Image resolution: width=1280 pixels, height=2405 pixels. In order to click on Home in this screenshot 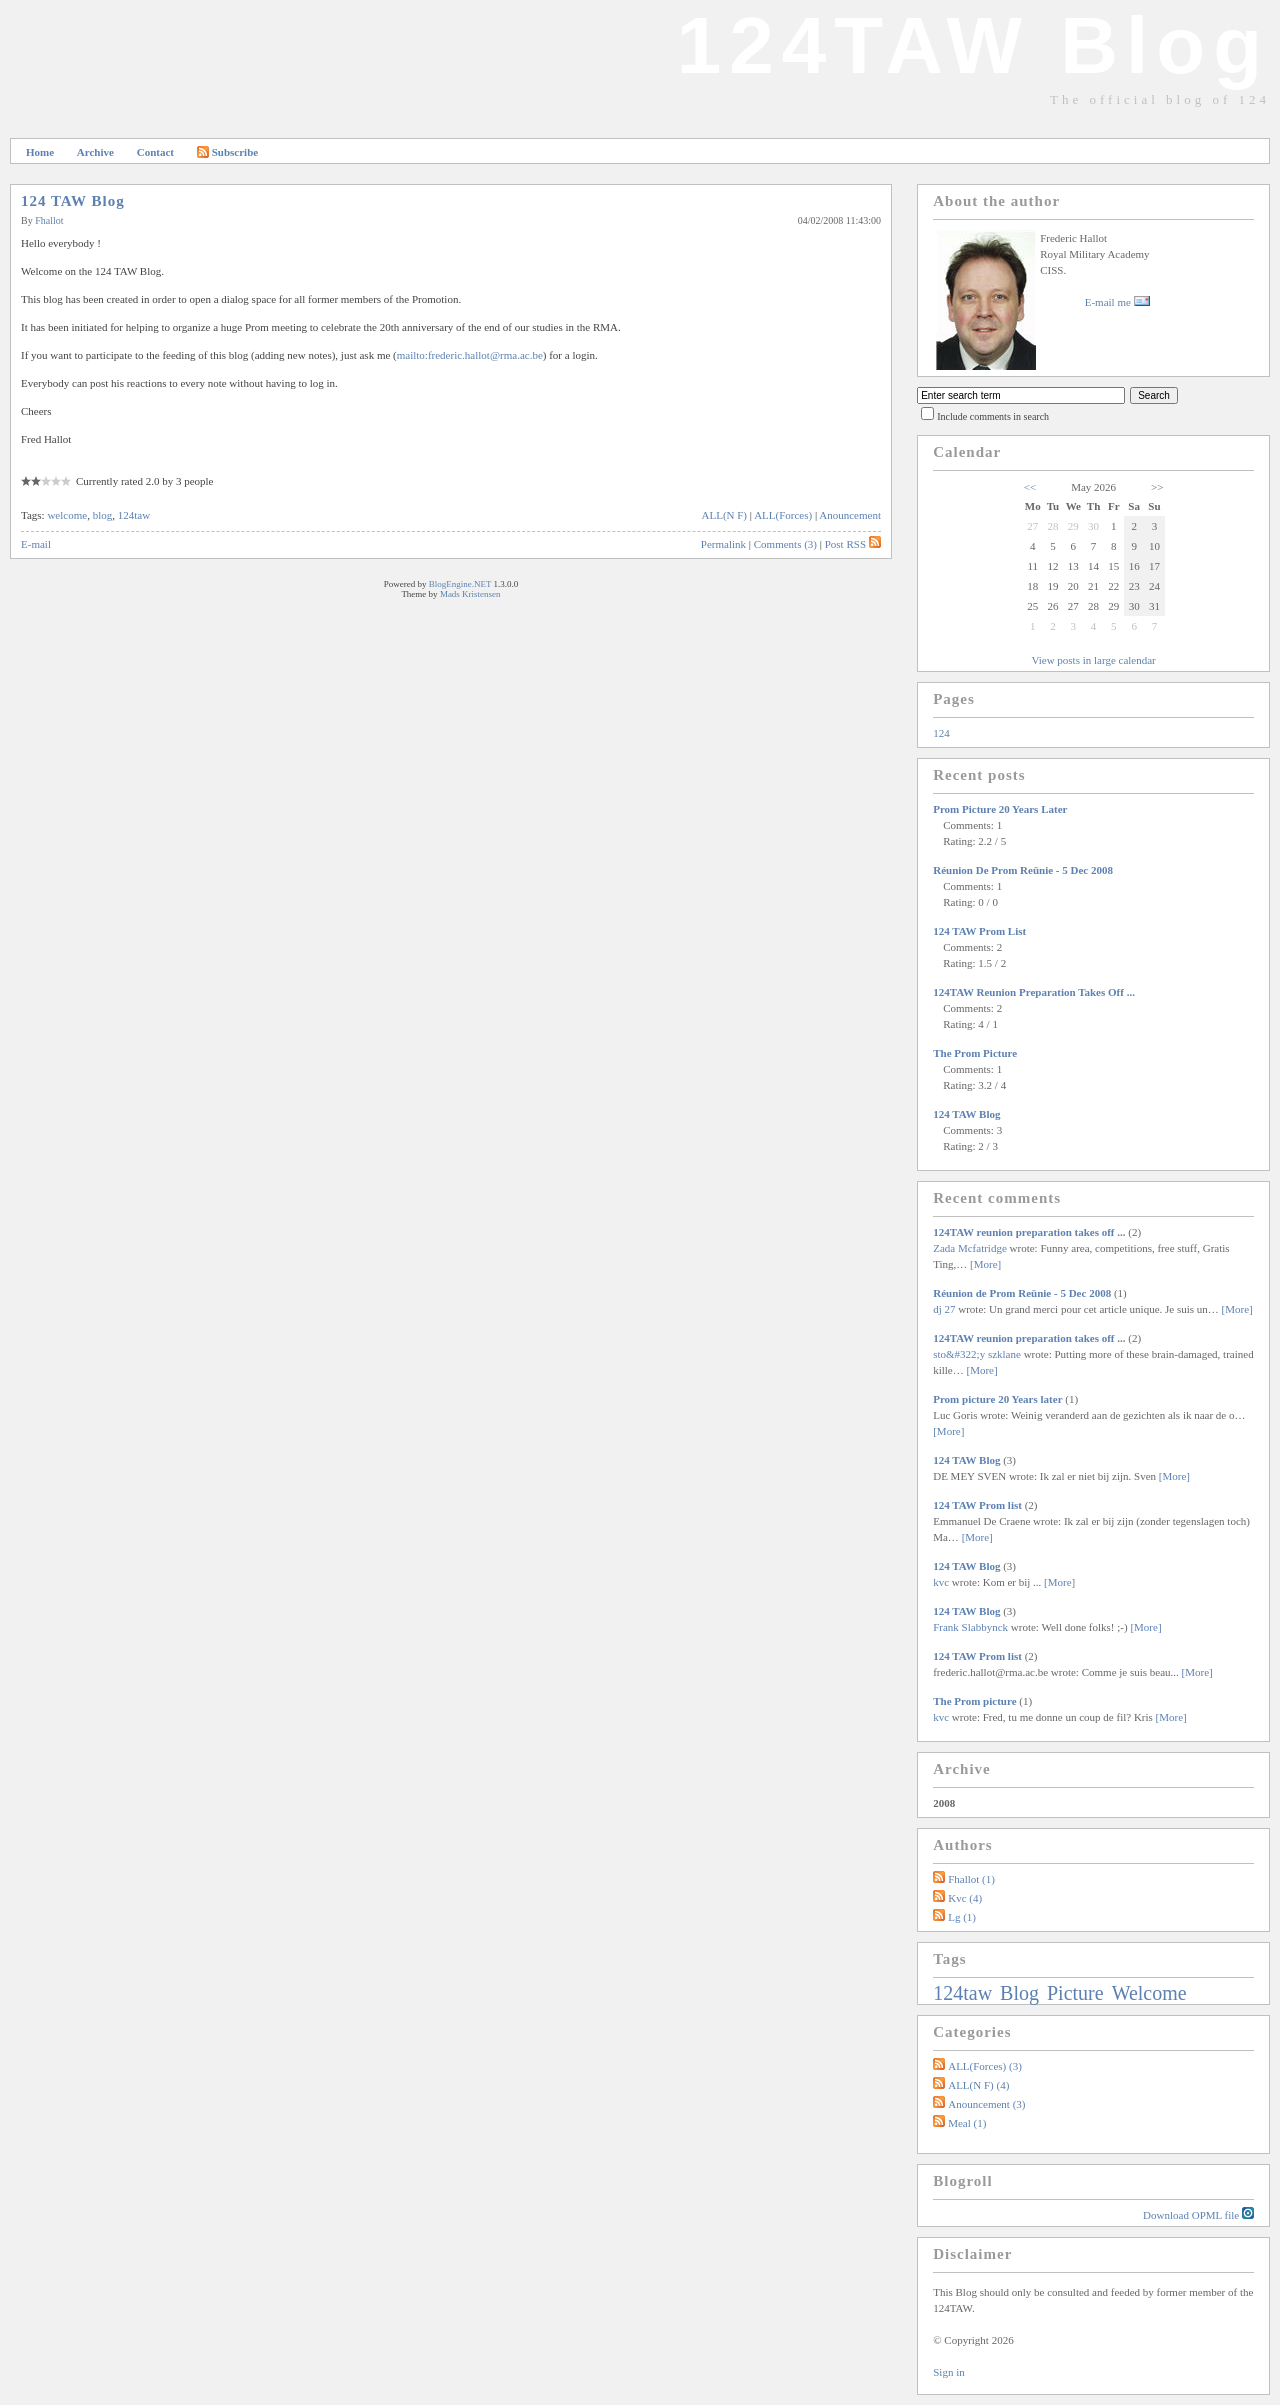, I will do `click(40, 152)`.